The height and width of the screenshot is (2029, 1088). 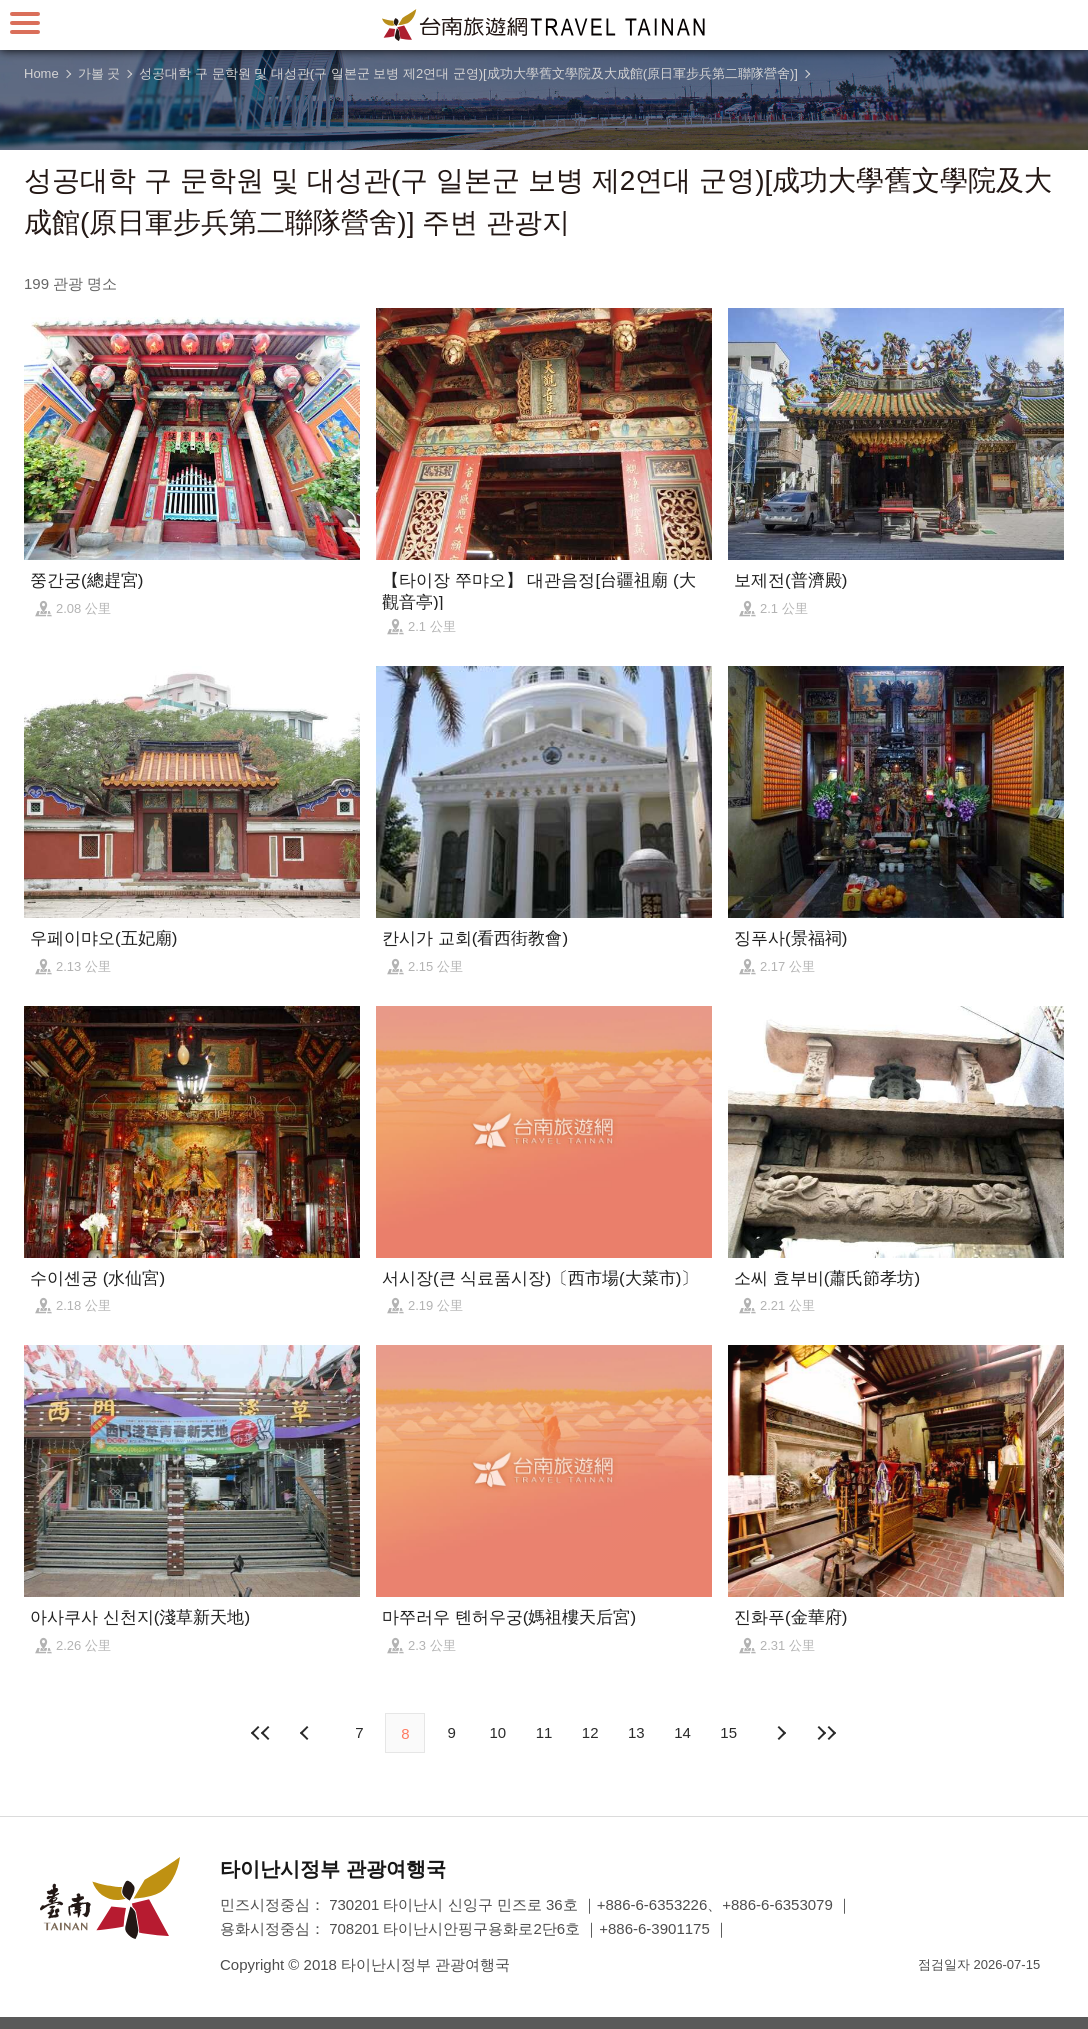 What do you see at coordinates (827, 1733) in the screenshot?
I see `마지막` at bounding box center [827, 1733].